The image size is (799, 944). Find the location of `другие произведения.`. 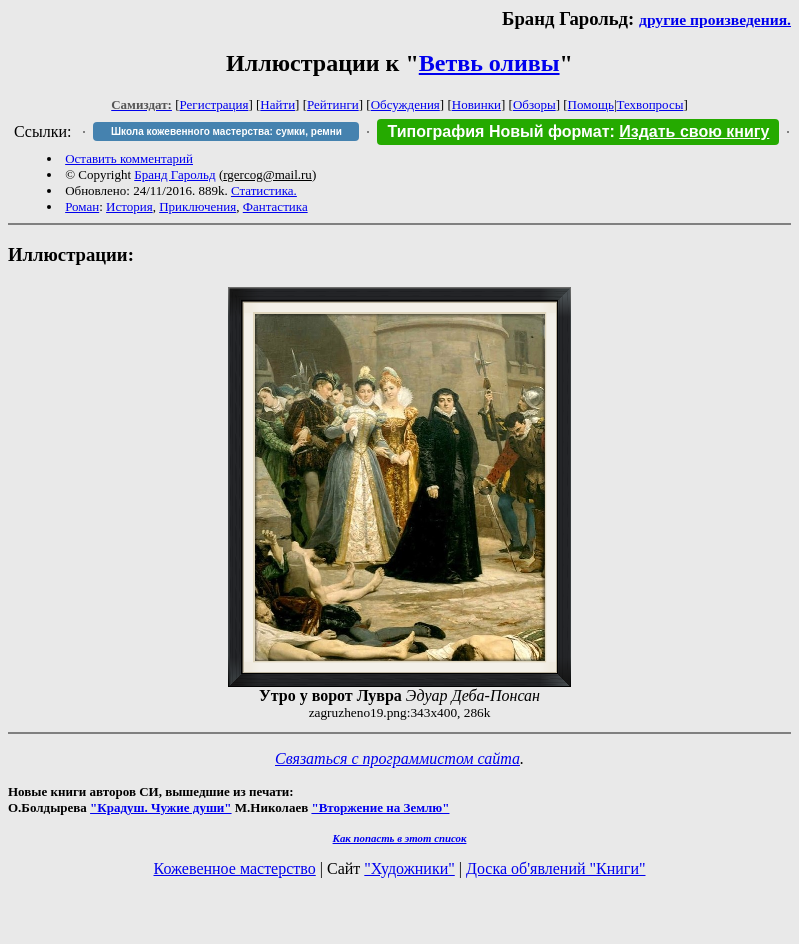

другие произведения. is located at coordinates (715, 19).